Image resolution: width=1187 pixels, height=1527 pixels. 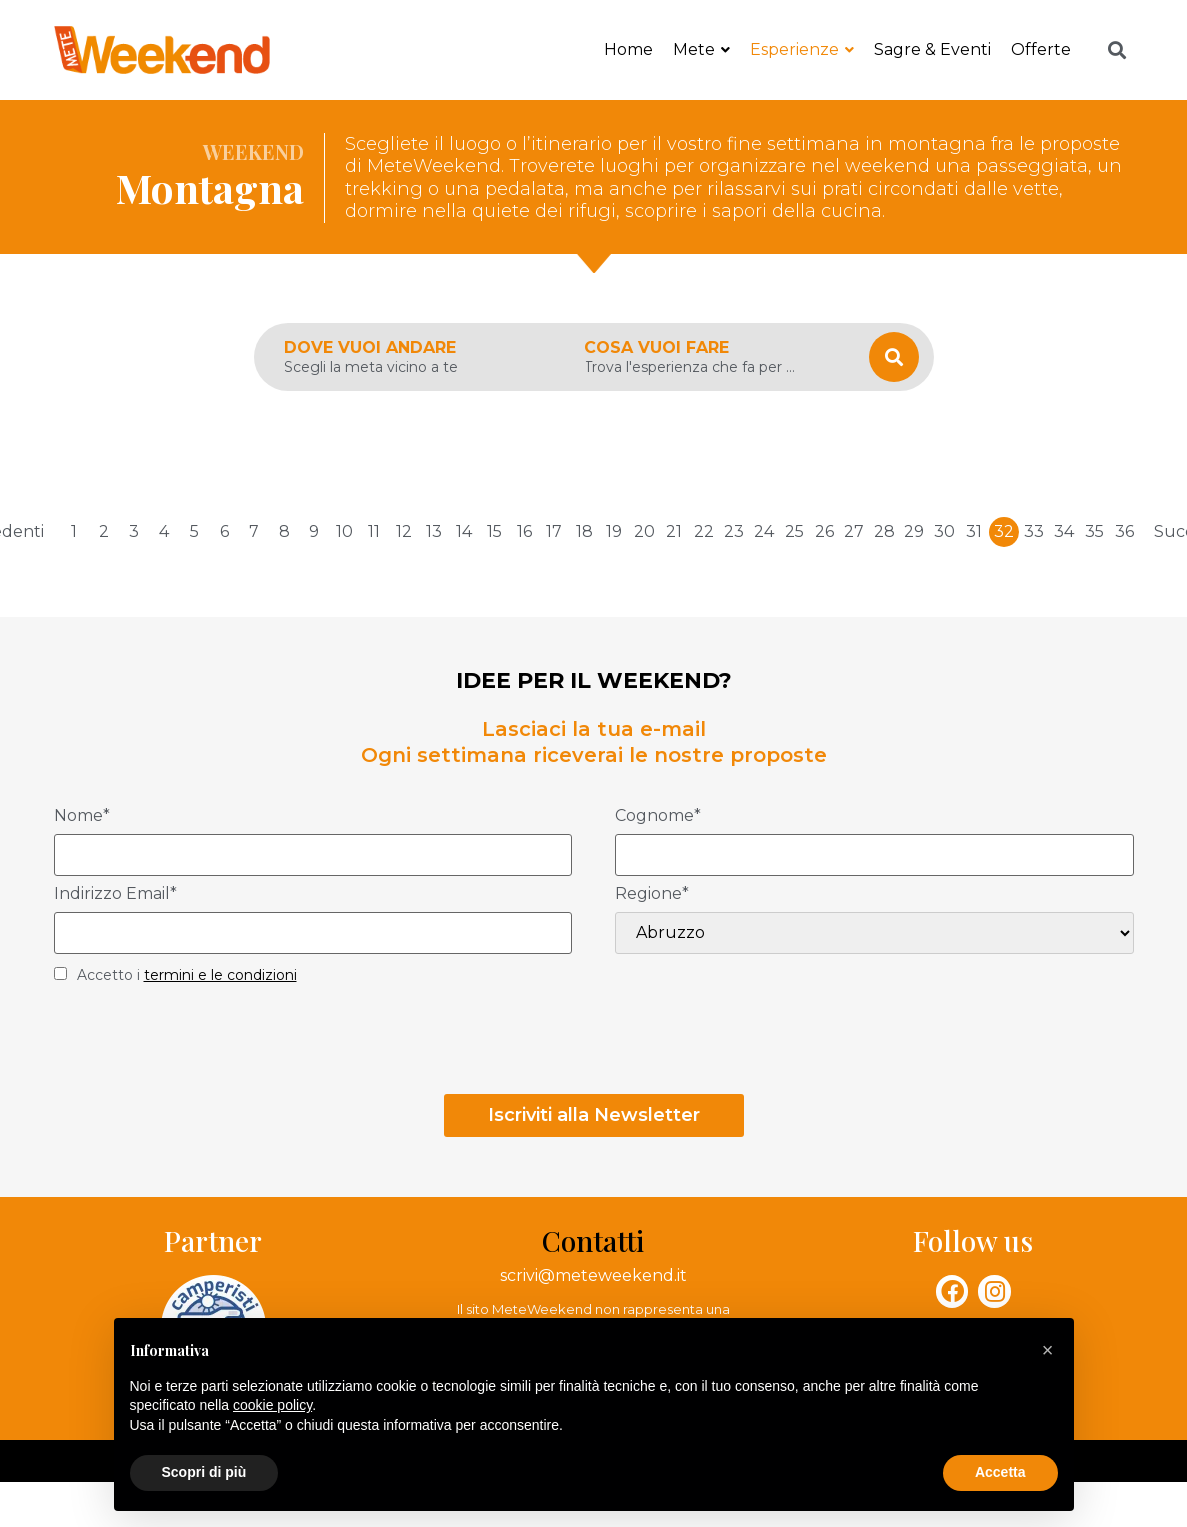 I want to click on 15, so click(x=494, y=531).